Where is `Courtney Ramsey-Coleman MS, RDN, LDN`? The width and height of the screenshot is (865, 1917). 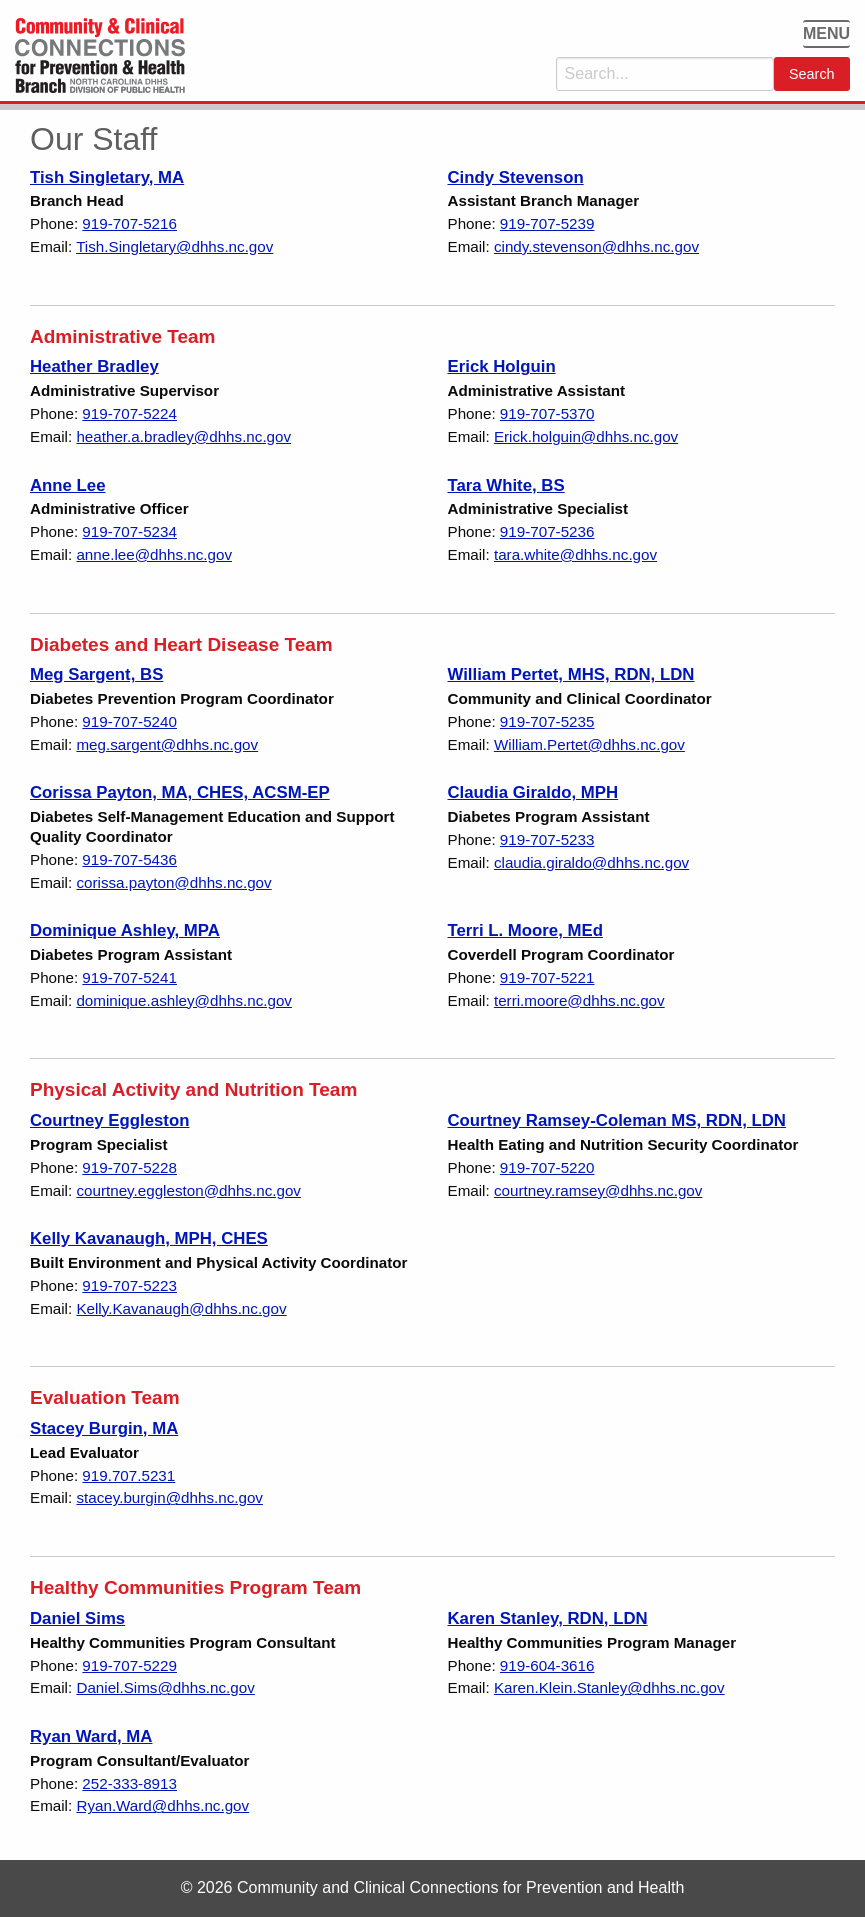 Courtney Ramsey-Coleman MS, RDN, LDN is located at coordinates (617, 1120).